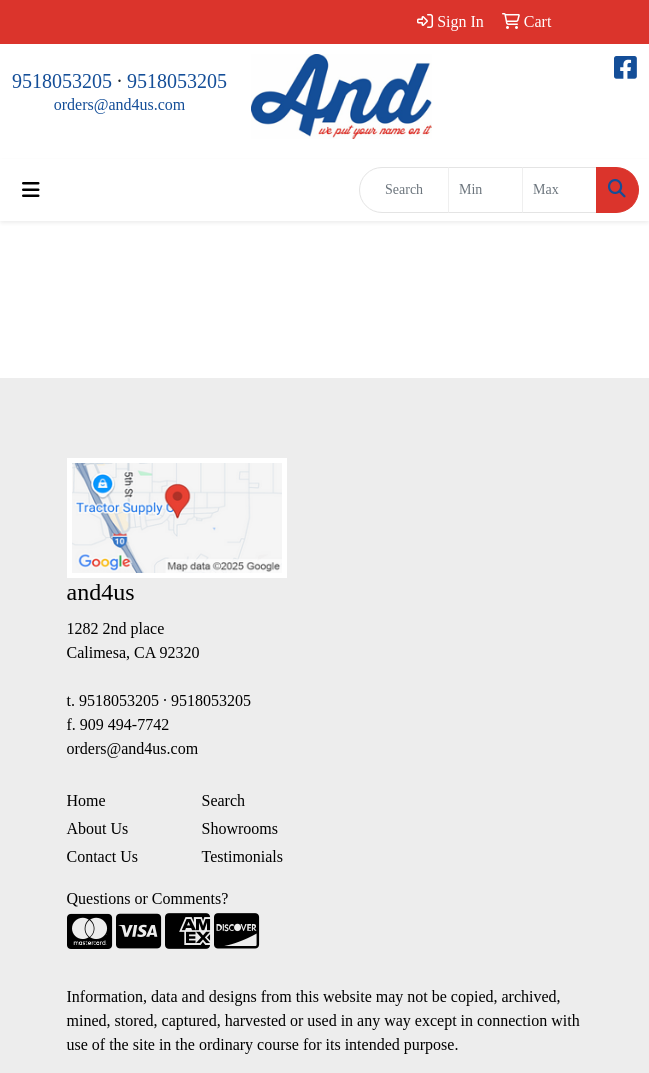 The width and height of the screenshot is (649, 1073). What do you see at coordinates (404, 190) in the screenshot?
I see `[Quick Search]` at bounding box center [404, 190].